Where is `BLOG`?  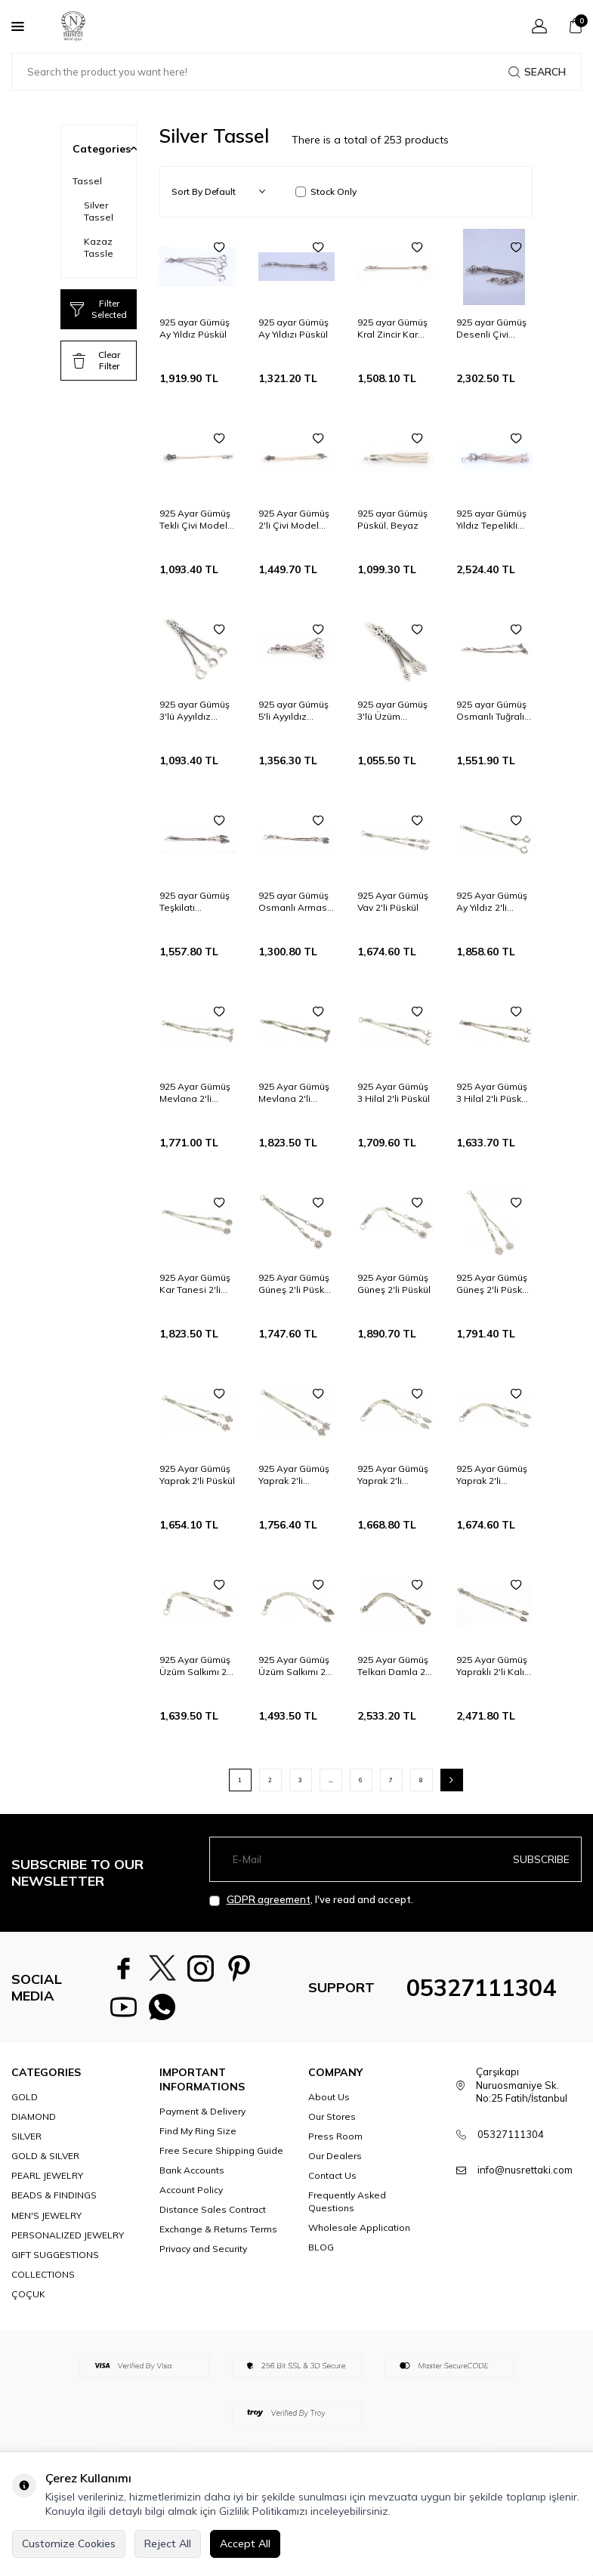 BLOG is located at coordinates (321, 2253).